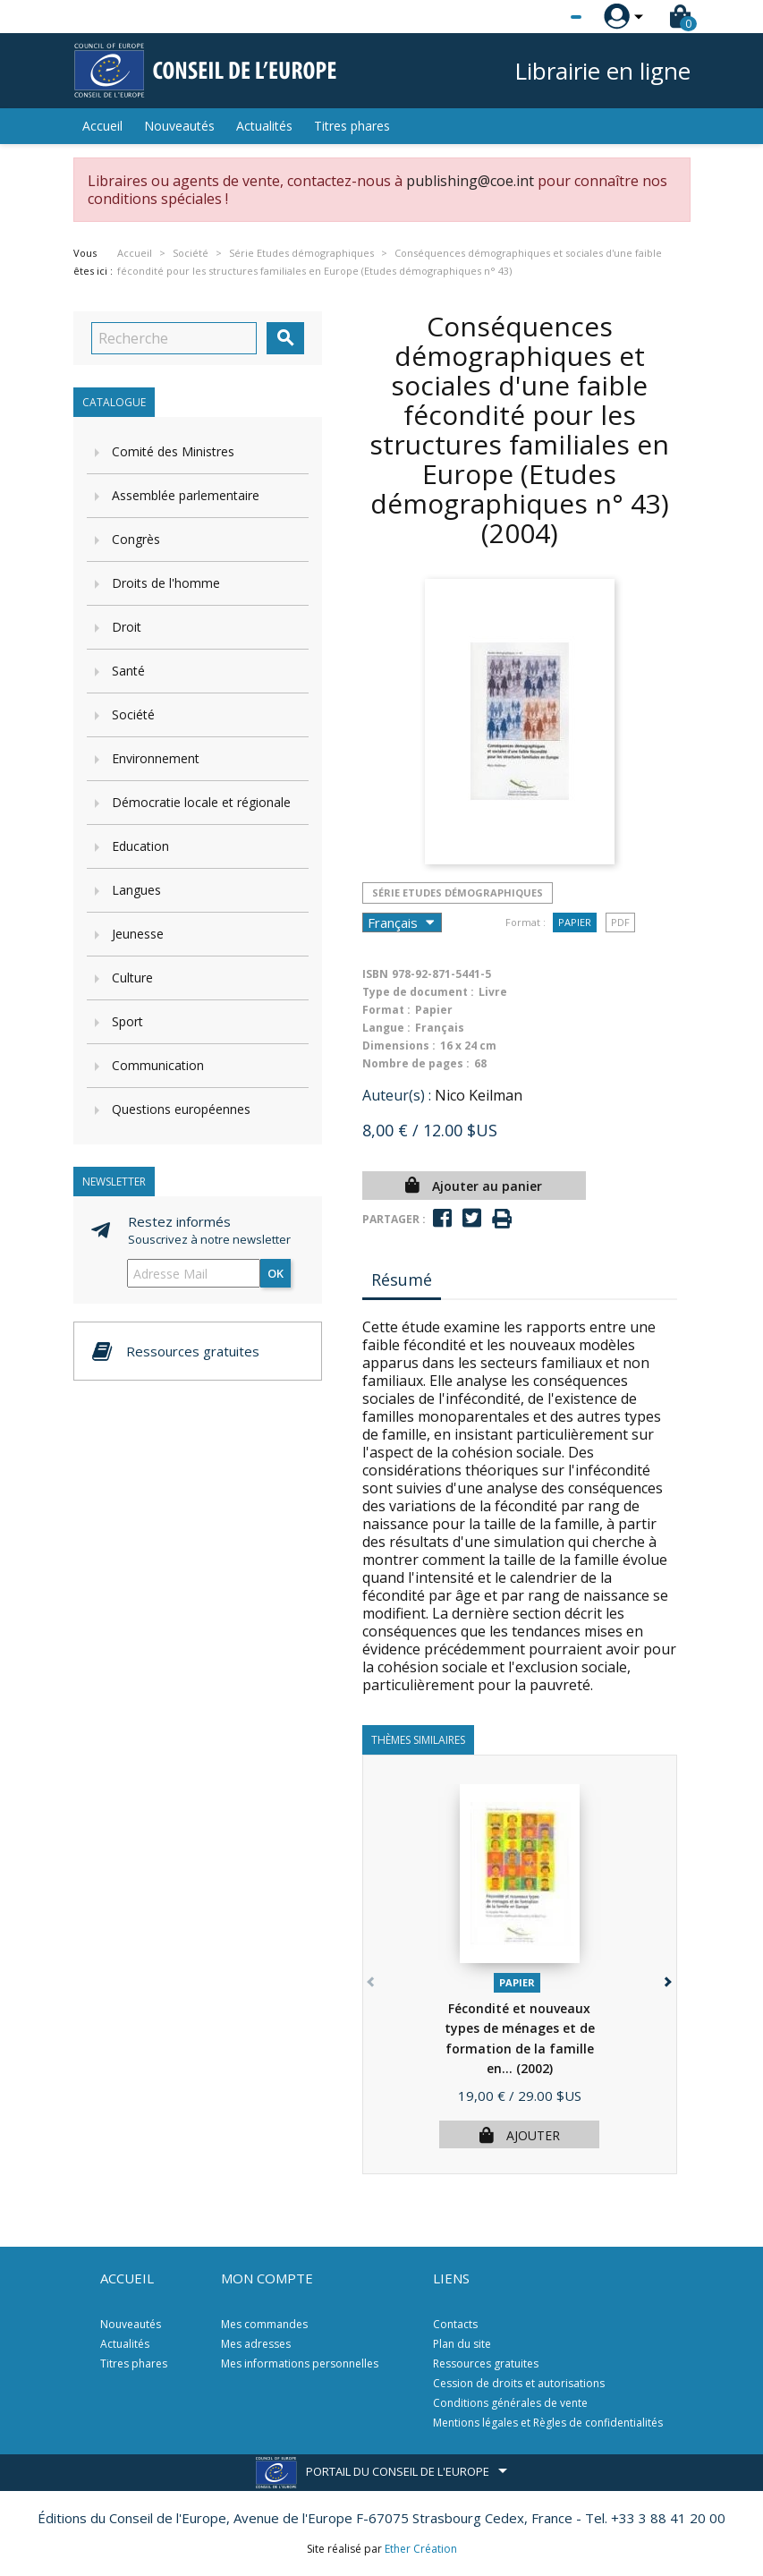  I want to click on Santé, so click(128, 670).